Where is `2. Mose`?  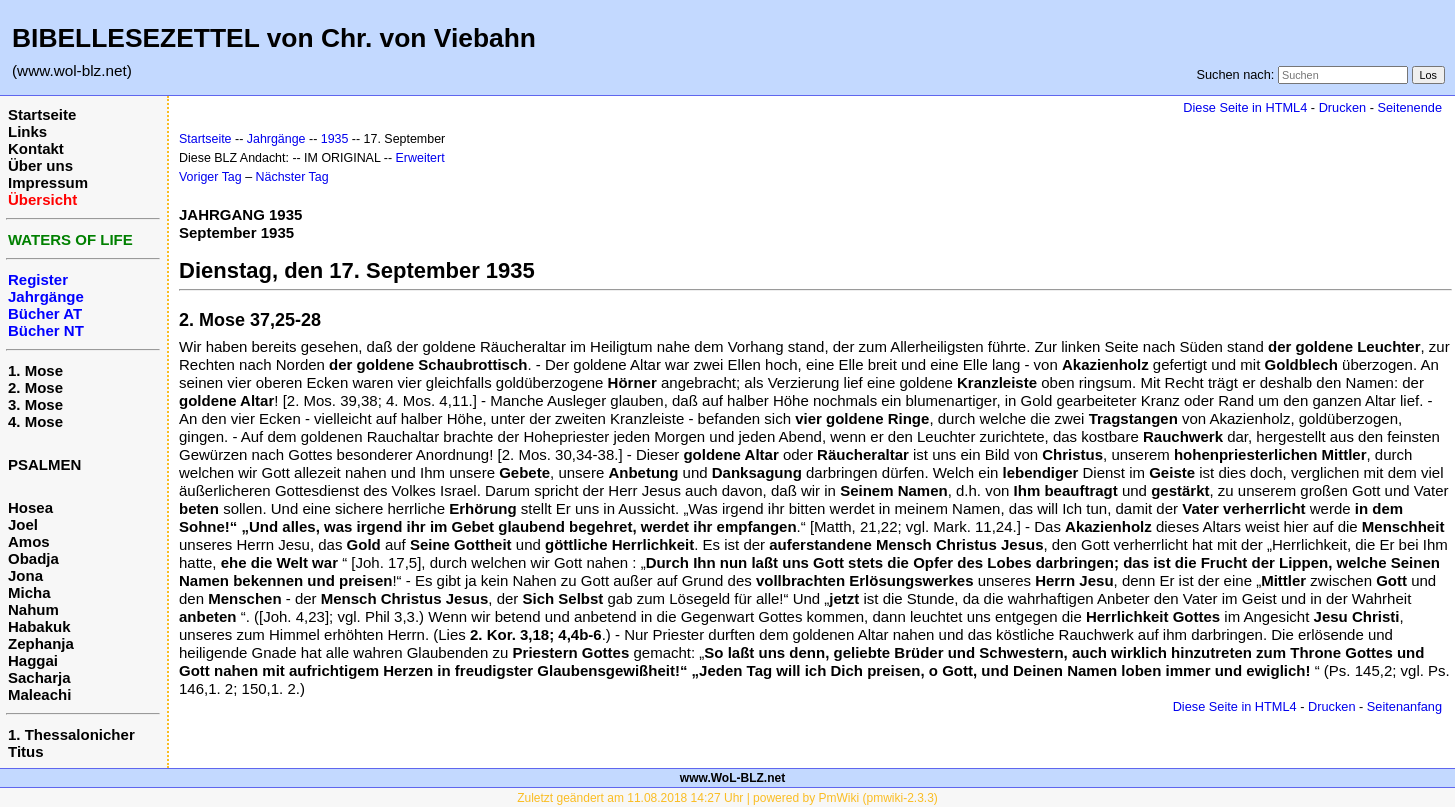 2. Mose is located at coordinates (35, 387).